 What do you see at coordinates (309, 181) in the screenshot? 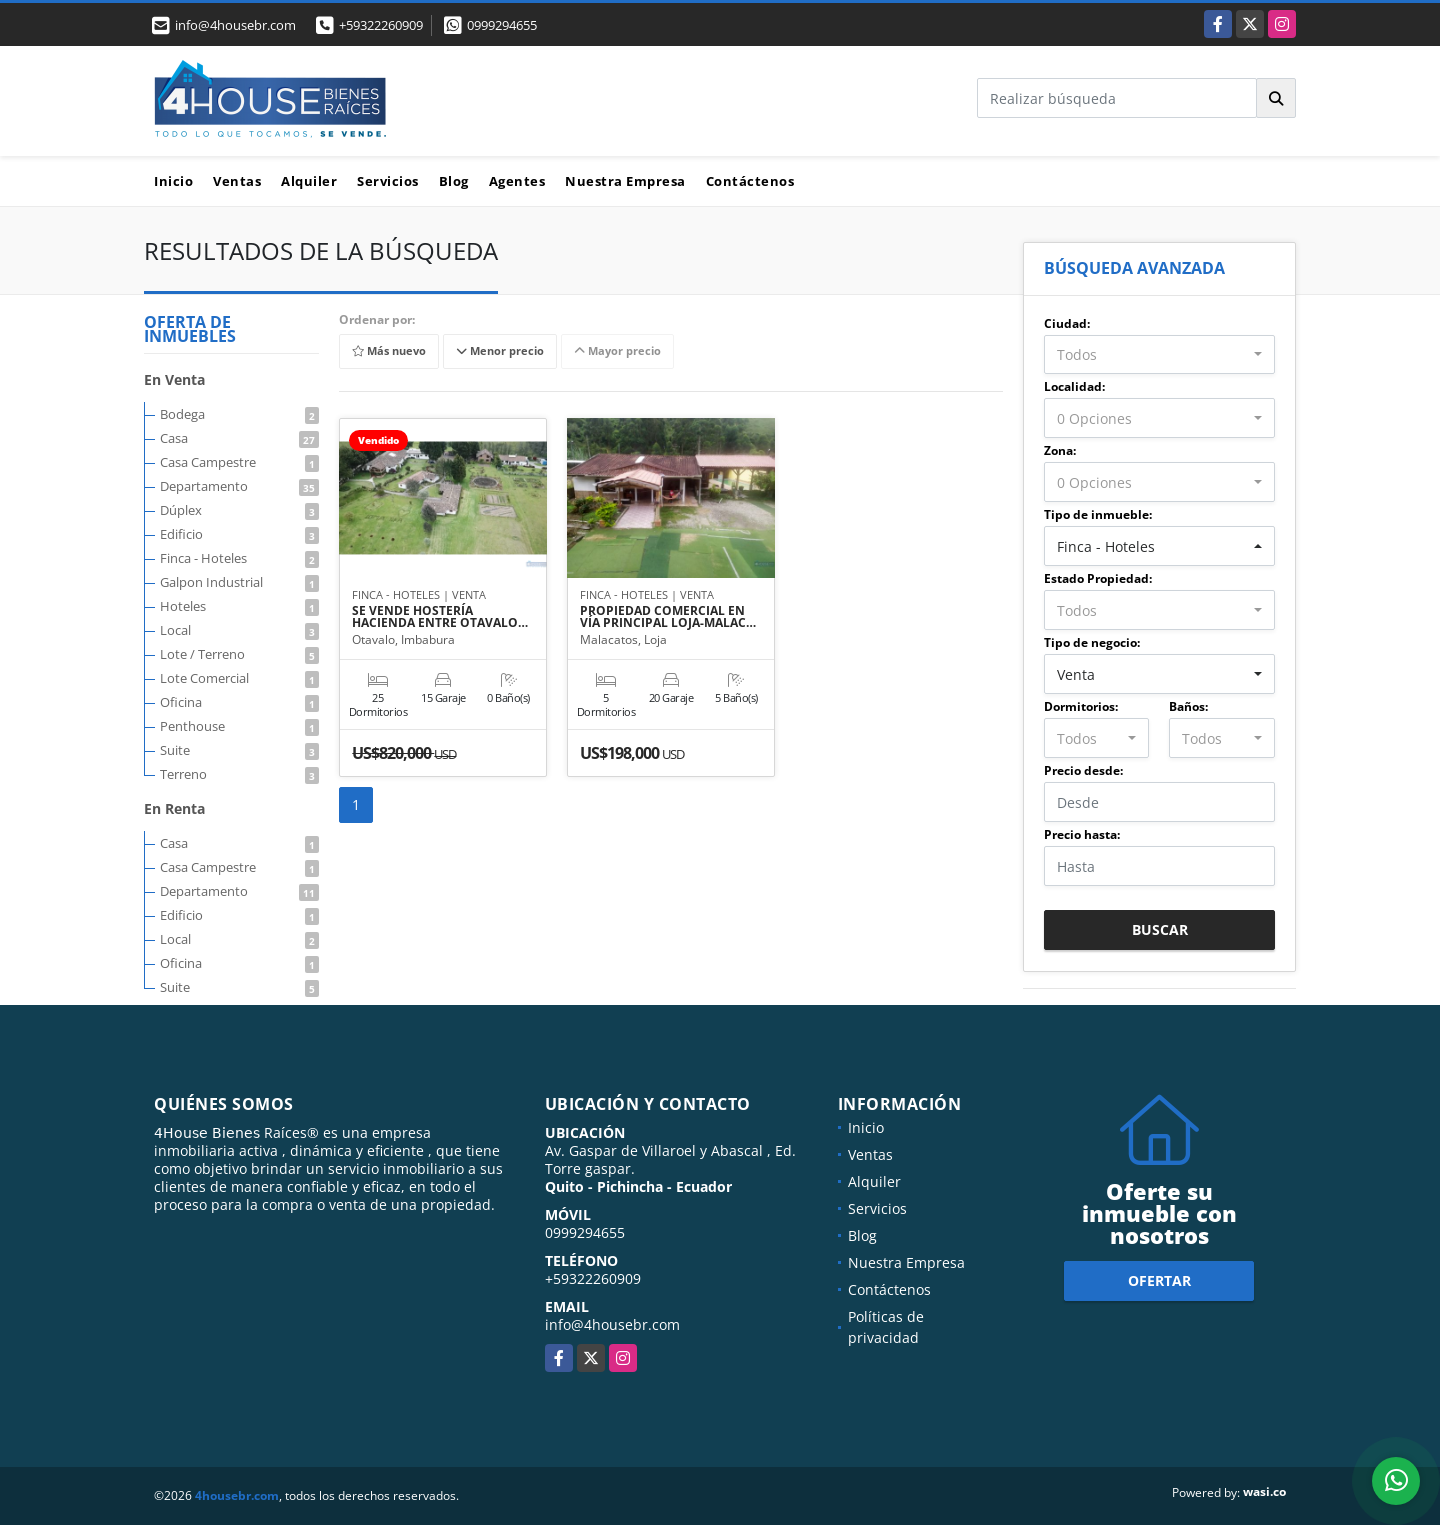
I see `Alquiler` at bounding box center [309, 181].